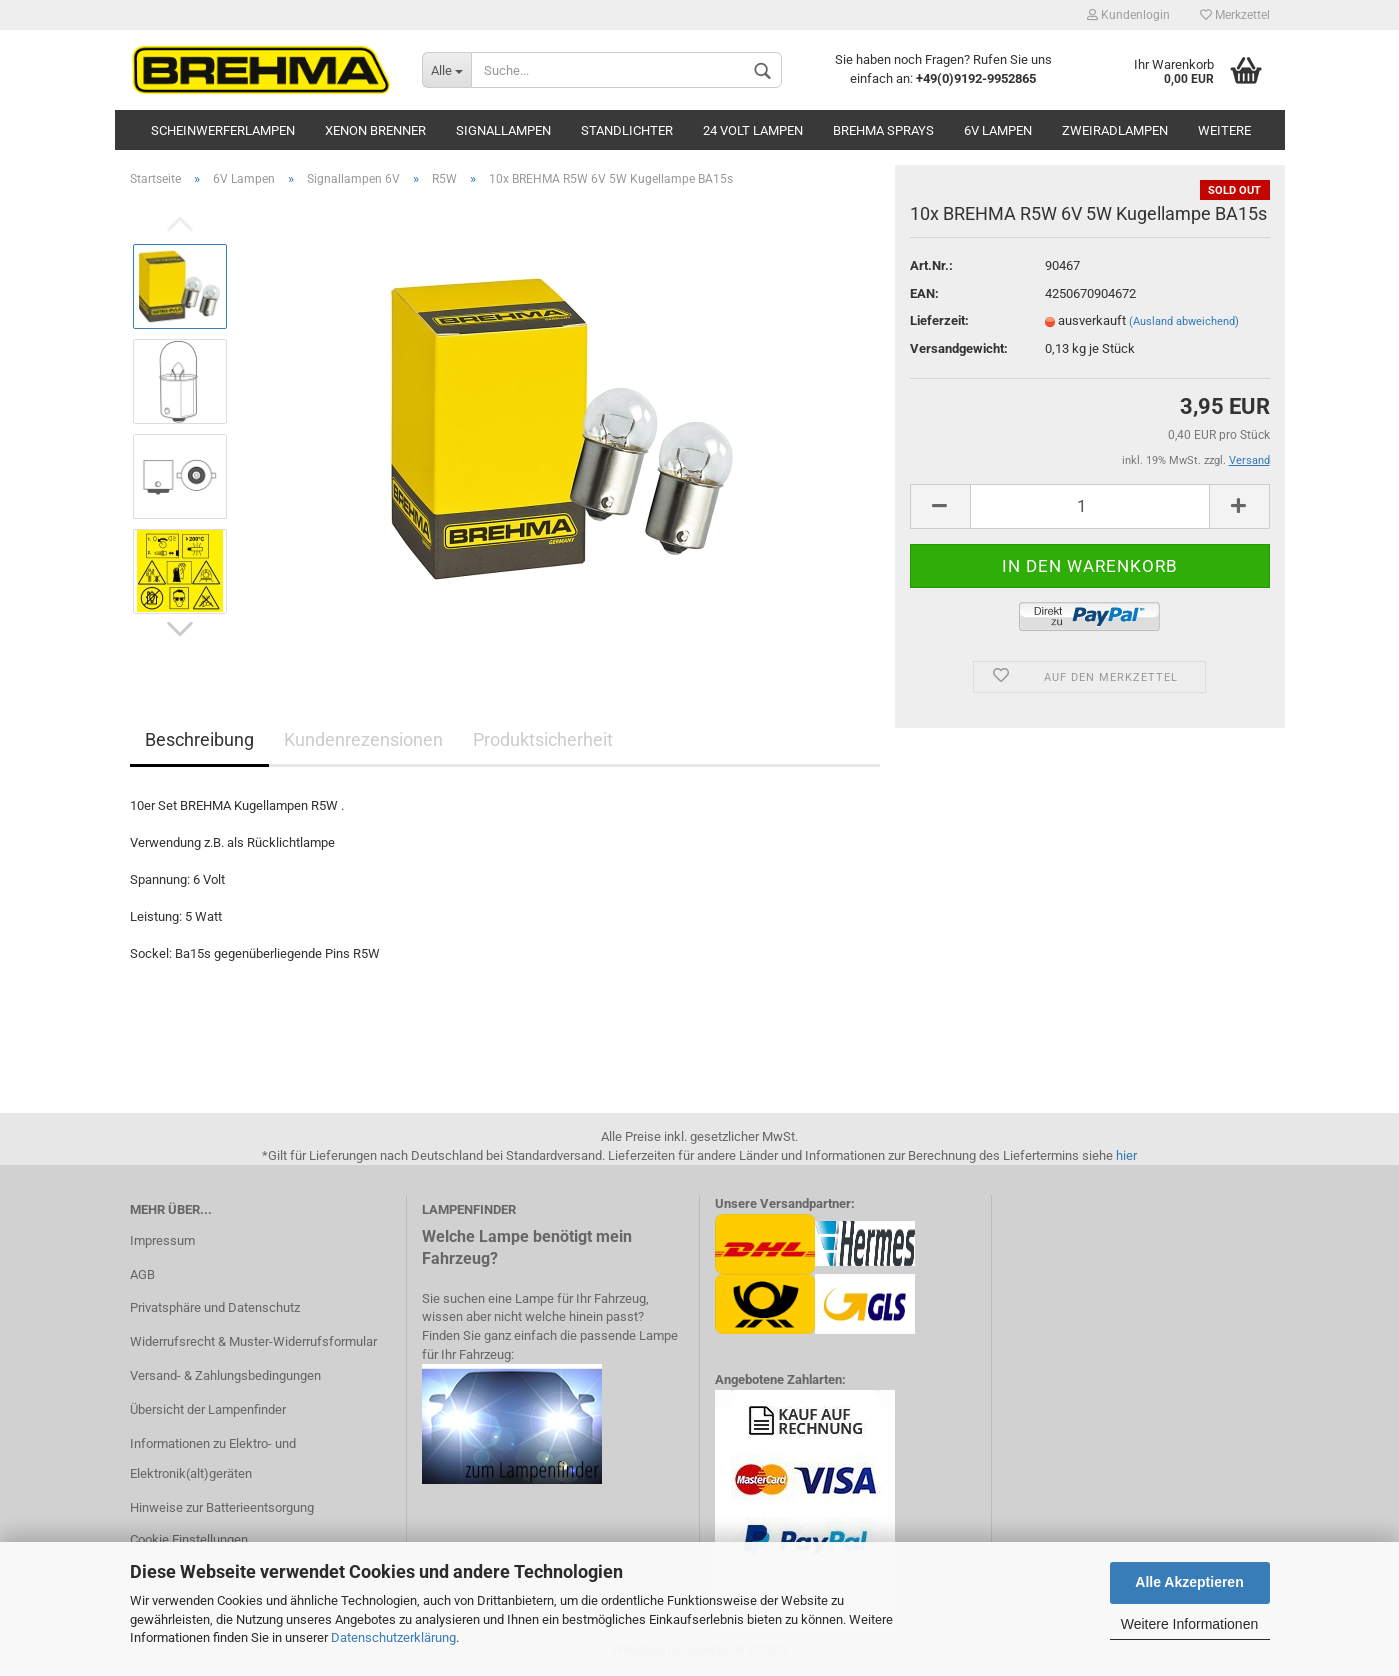 The height and width of the screenshot is (1676, 1399). I want to click on Informationen zu Elektro- und Elektronik(alt)geräten, so click(213, 1458).